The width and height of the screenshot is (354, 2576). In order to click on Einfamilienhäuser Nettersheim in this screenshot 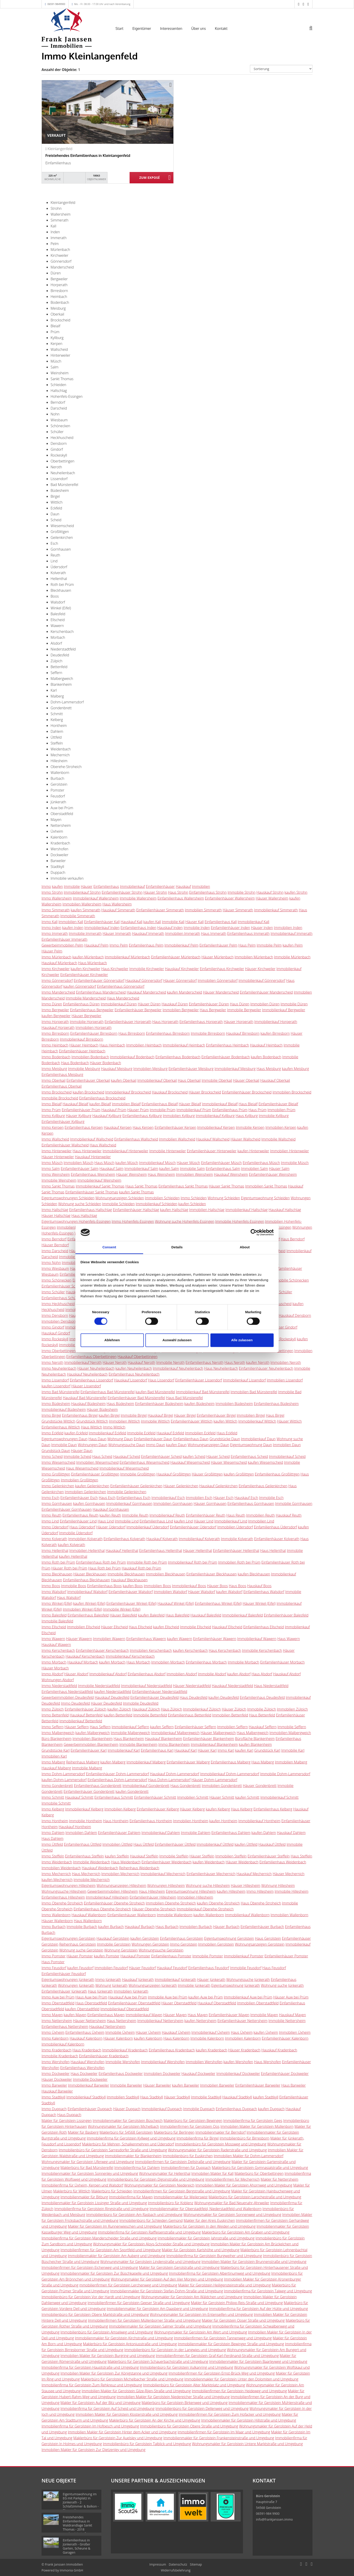, I will do `click(242, 2020)`.